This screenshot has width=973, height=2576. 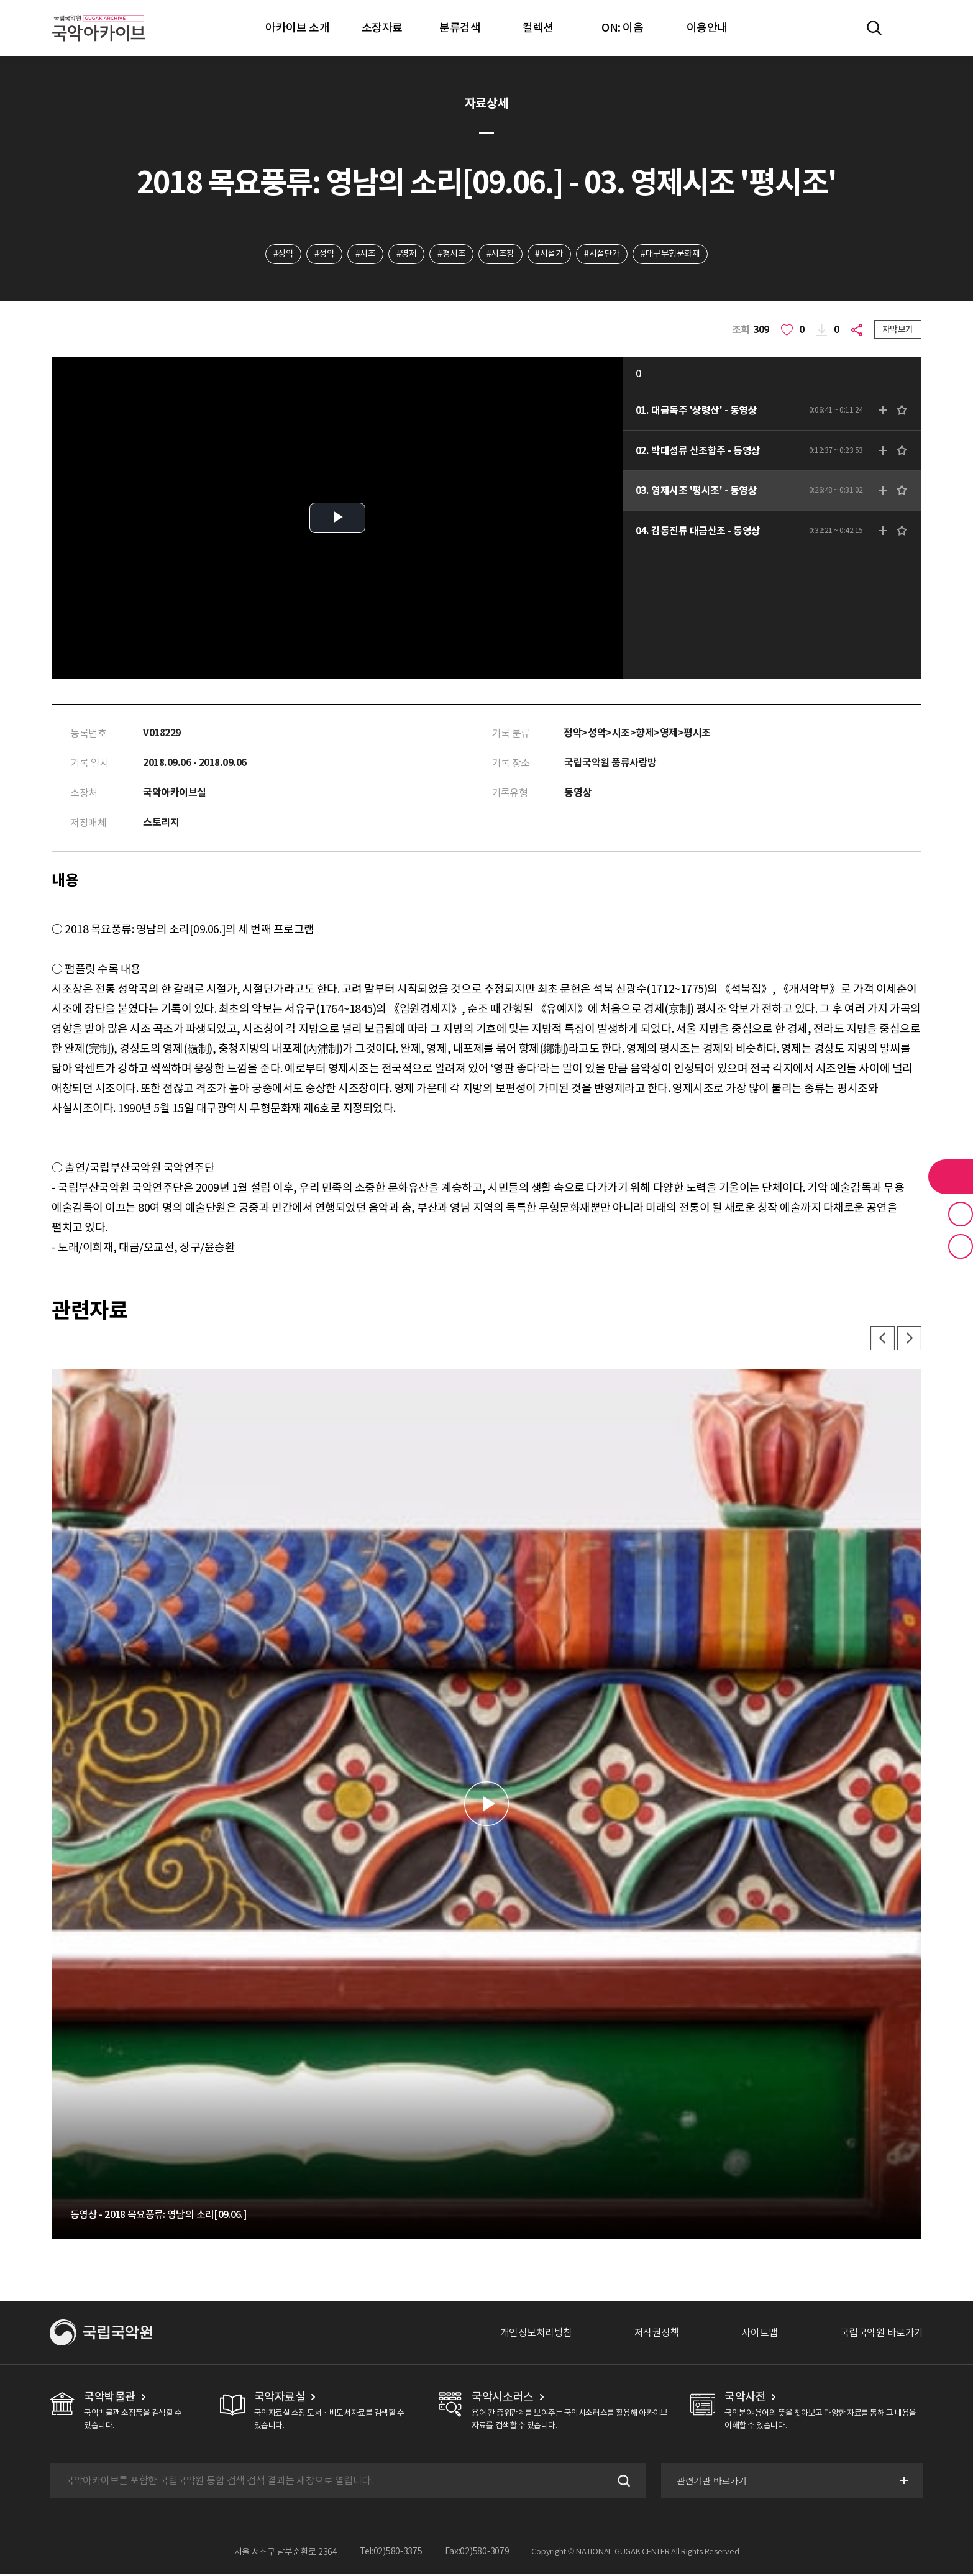 What do you see at coordinates (760, 2334) in the screenshot?
I see `사이트맵` at bounding box center [760, 2334].